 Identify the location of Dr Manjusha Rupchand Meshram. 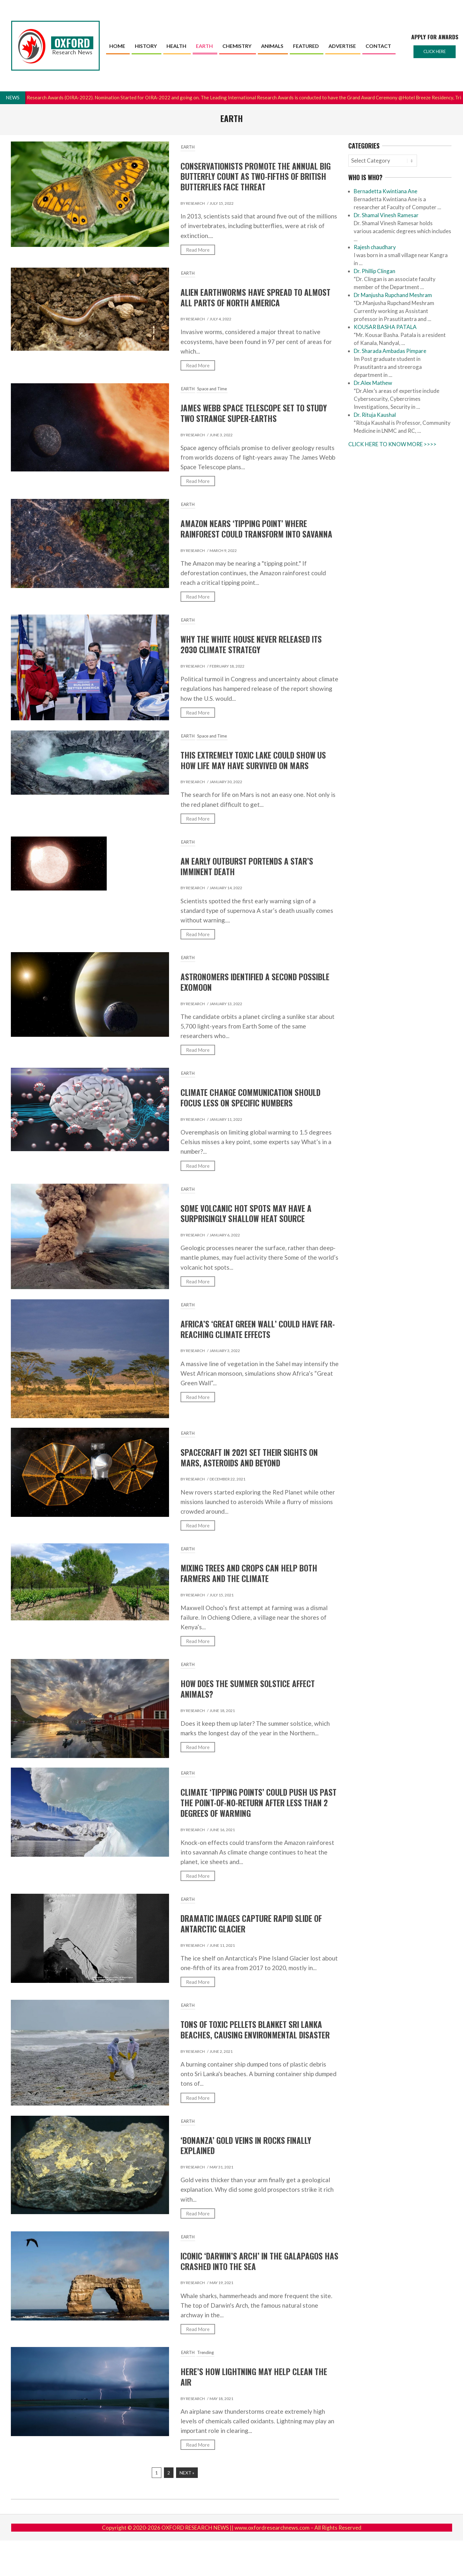
(393, 295).